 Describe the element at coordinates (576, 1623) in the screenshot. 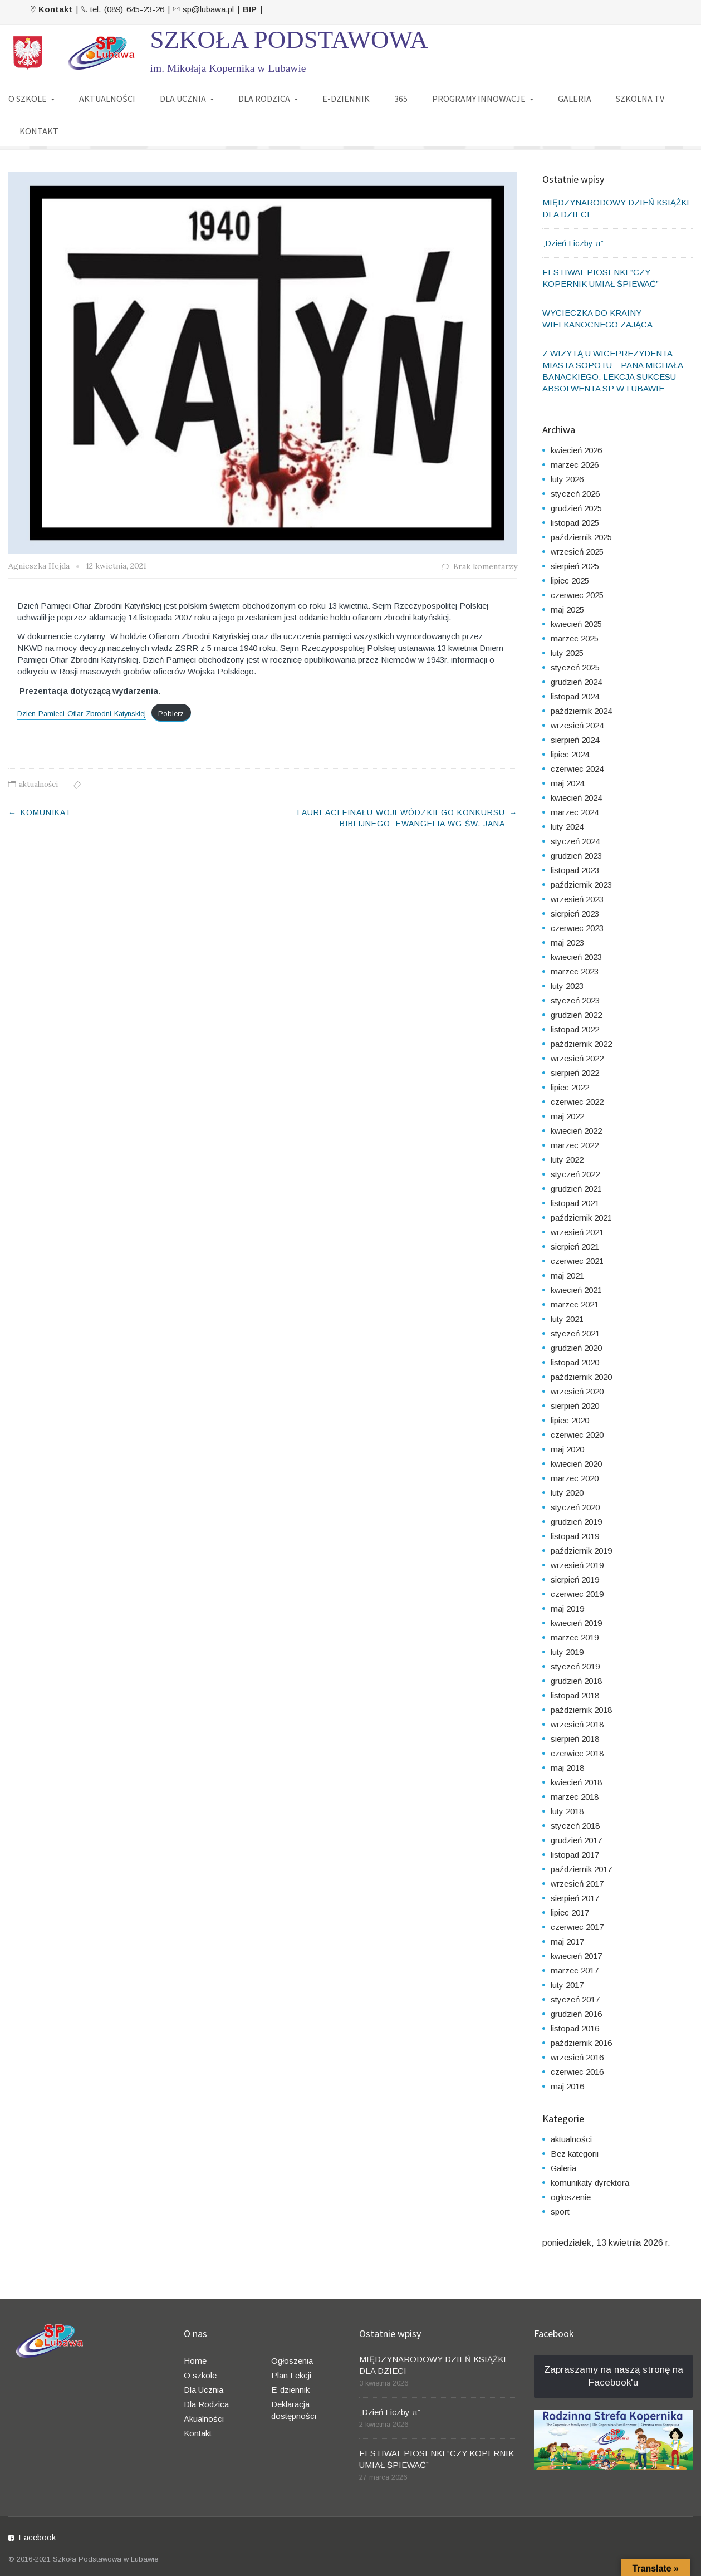

I see `kwiecień 2019` at that location.